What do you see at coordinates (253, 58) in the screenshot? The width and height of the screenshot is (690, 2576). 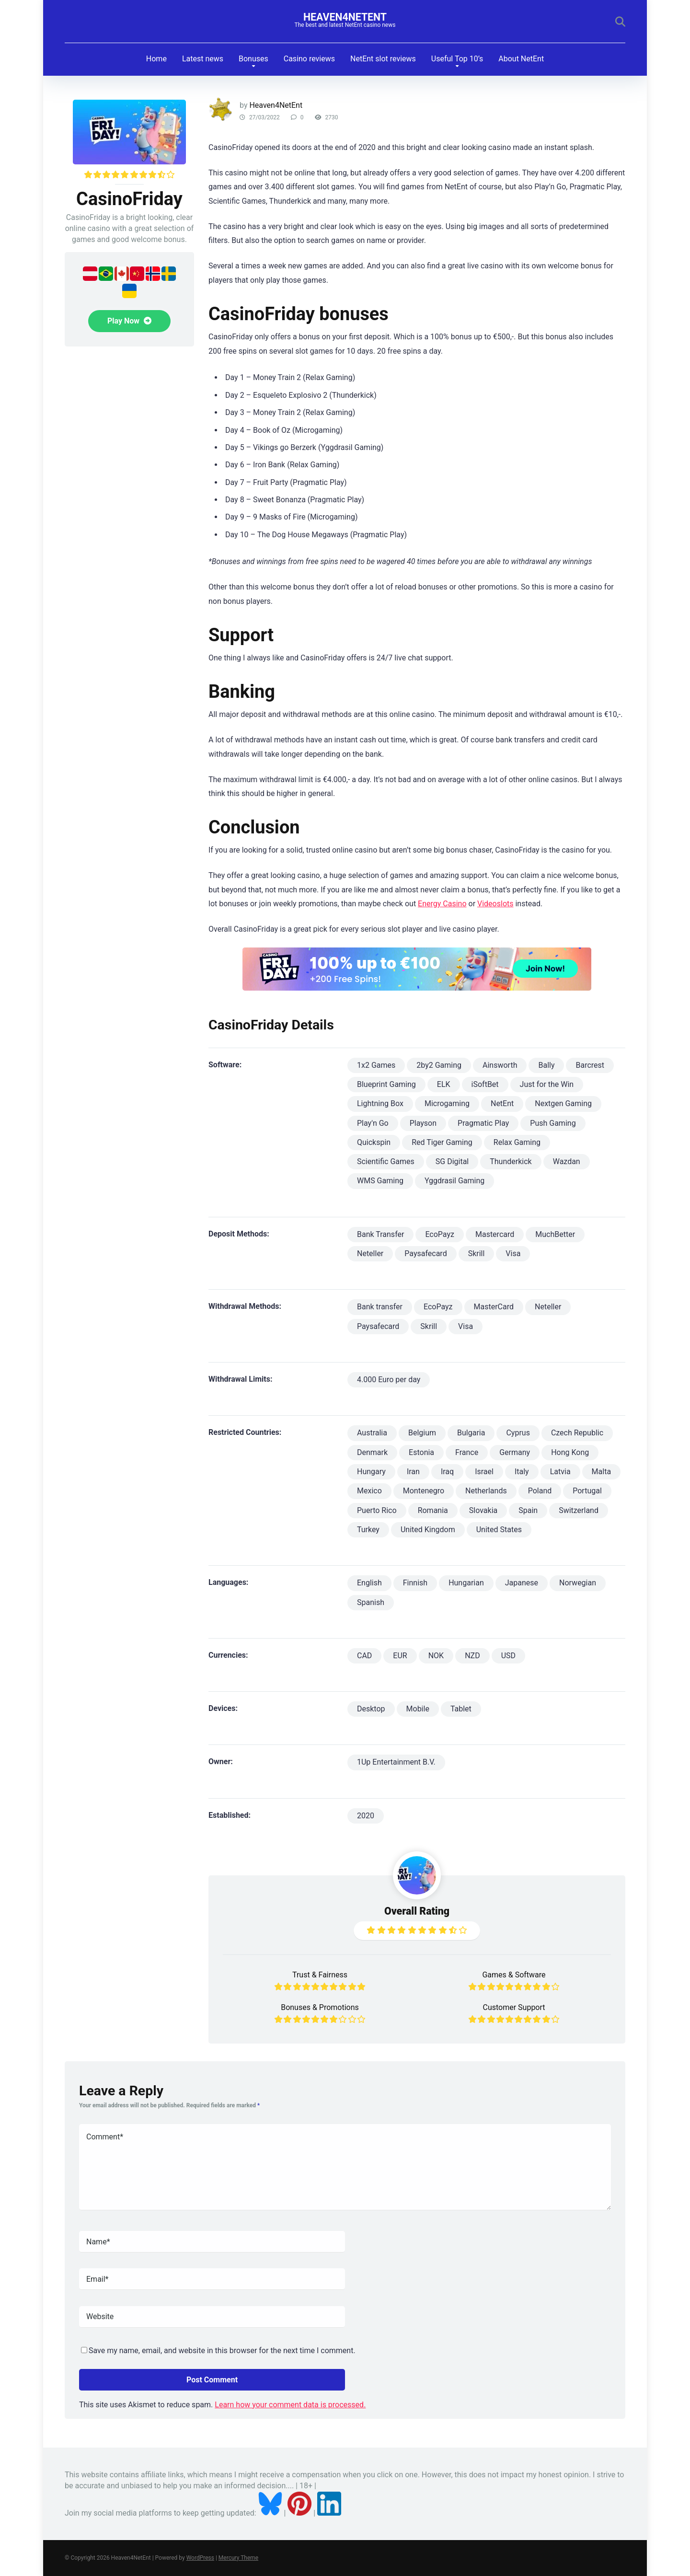 I see `Bonuses` at bounding box center [253, 58].